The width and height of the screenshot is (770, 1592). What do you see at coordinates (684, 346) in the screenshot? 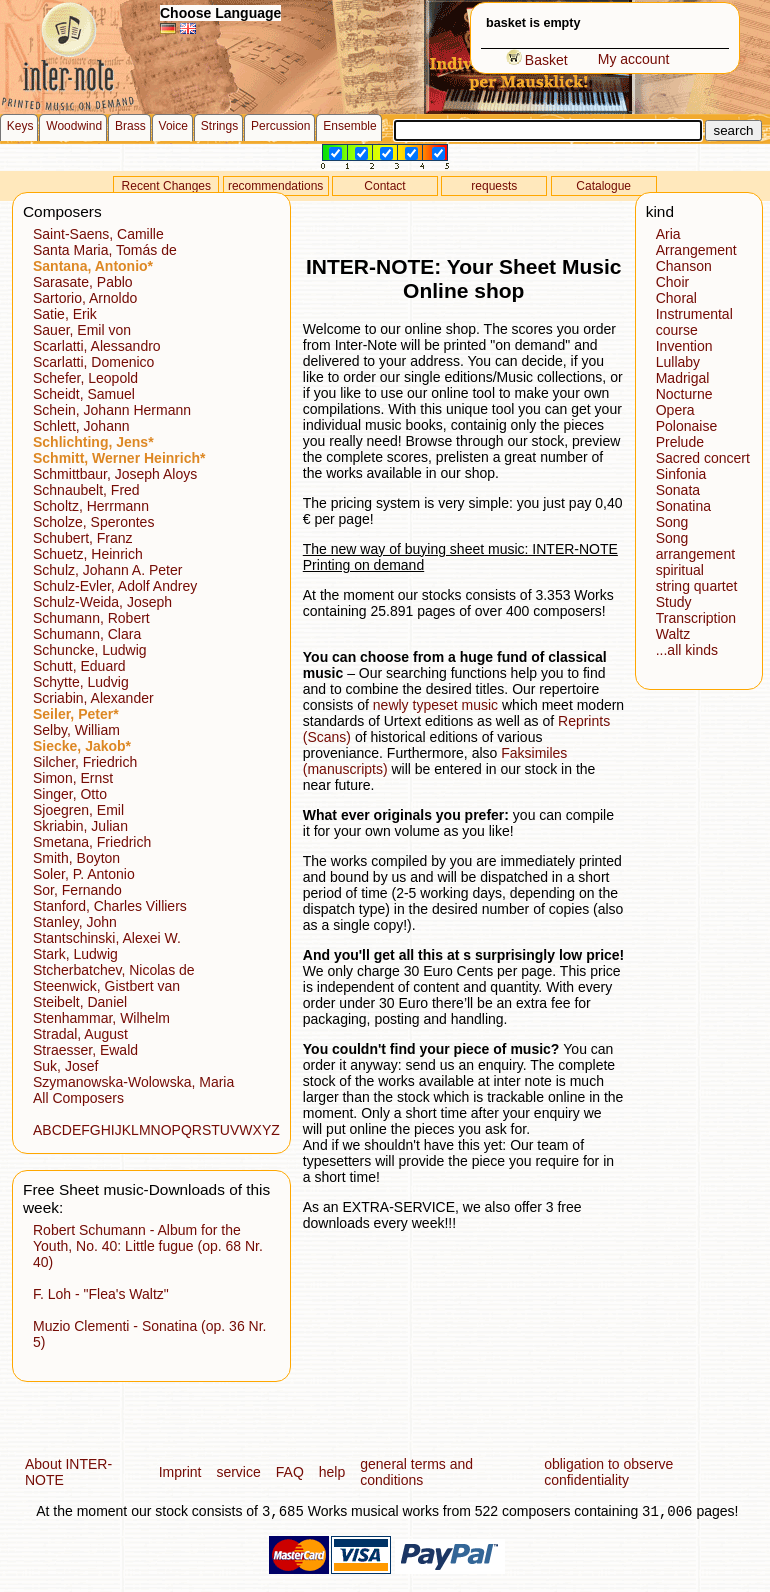
I see `Invention` at bounding box center [684, 346].